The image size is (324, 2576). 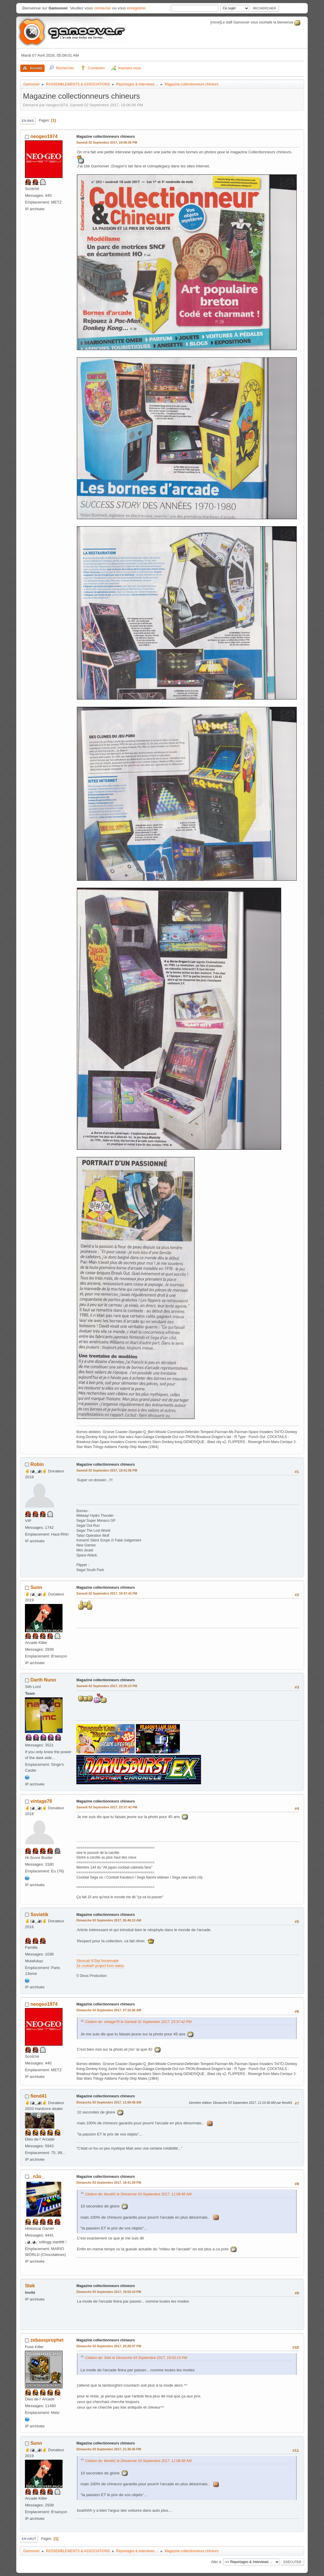 What do you see at coordinates (97, 1961) in the screenshot?
I see `Xboxcab N'Styl homemade` at bounding box center [97, 1961].